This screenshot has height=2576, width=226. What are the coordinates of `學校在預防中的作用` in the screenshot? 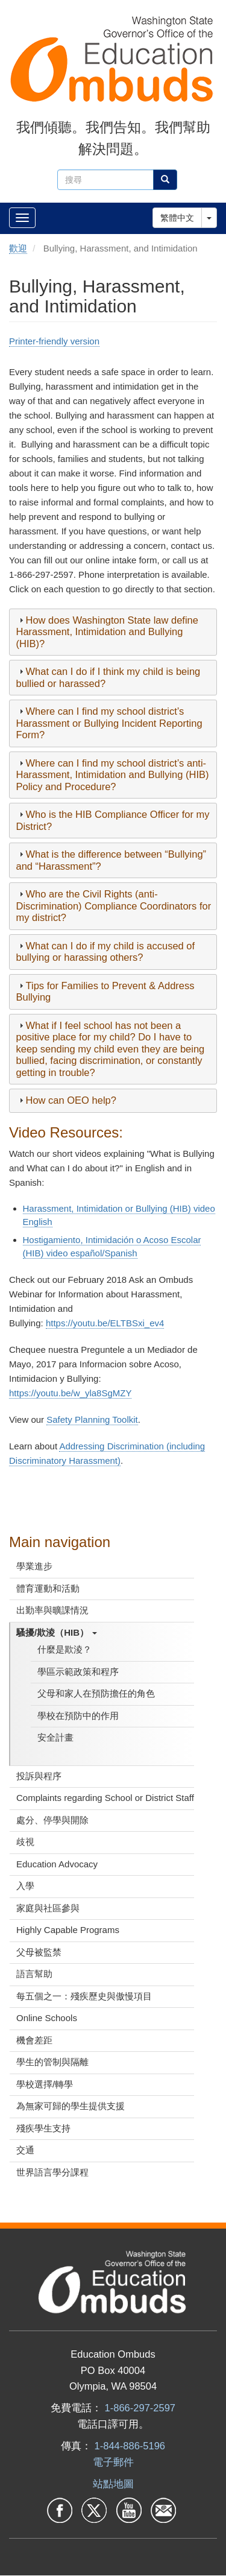 It's located at (78, 1715).